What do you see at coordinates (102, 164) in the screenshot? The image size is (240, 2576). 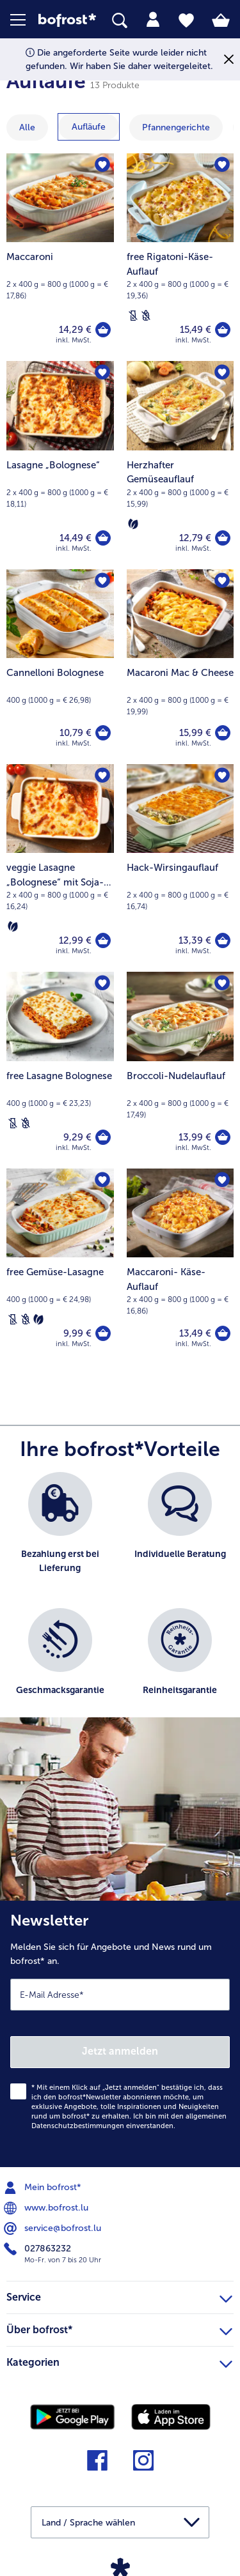 I see `[Maccaroni befindet sich nicht auf der Merkliste. Klicke, um es zur Merkliste hinzuzufügen.]` at bounding box center [102, 164].